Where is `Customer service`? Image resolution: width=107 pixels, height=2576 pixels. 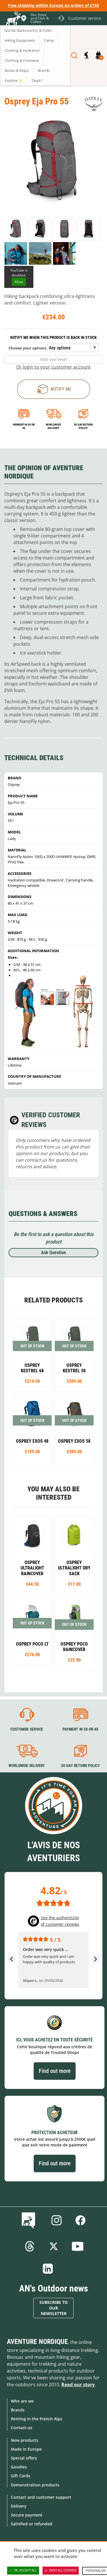
Customer service is located at coordinates (26, 1729).